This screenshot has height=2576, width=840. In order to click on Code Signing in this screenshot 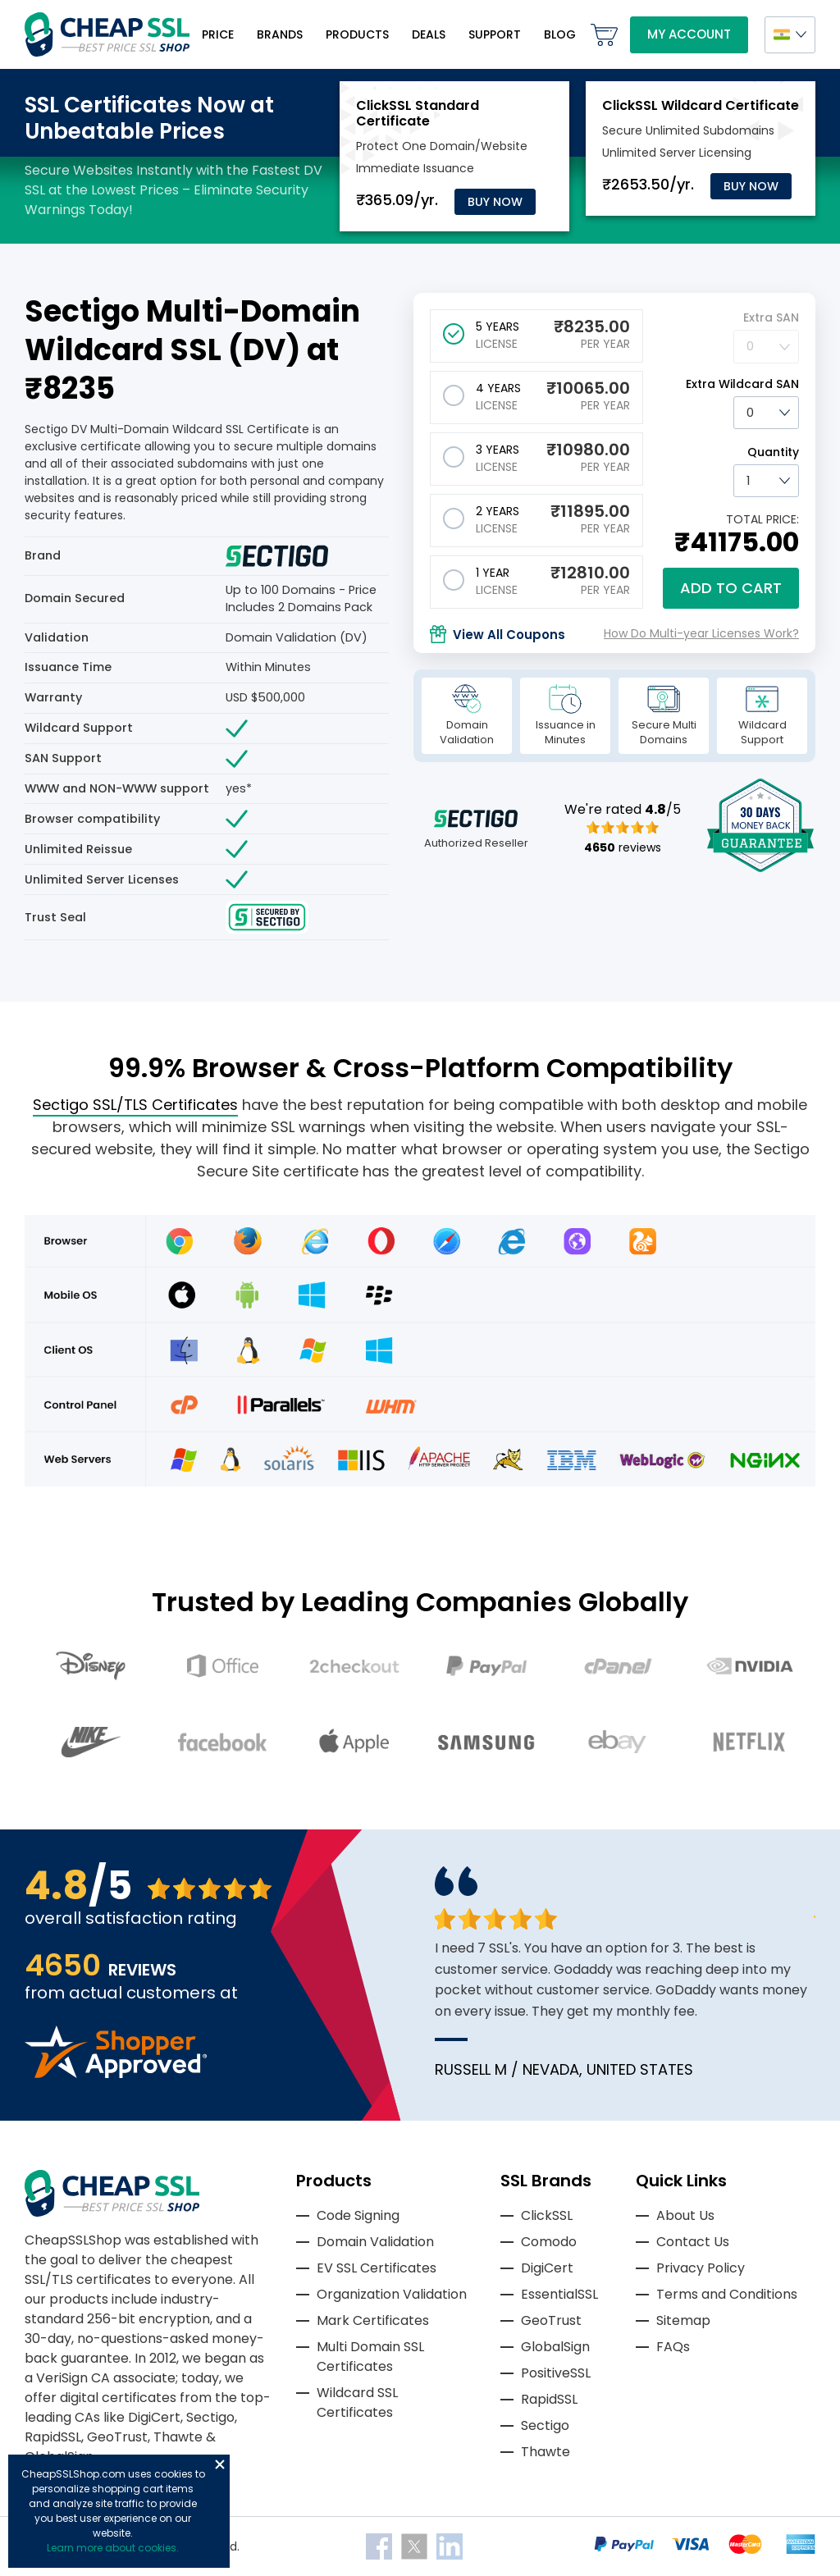, I will do `click(358, 2215)`.